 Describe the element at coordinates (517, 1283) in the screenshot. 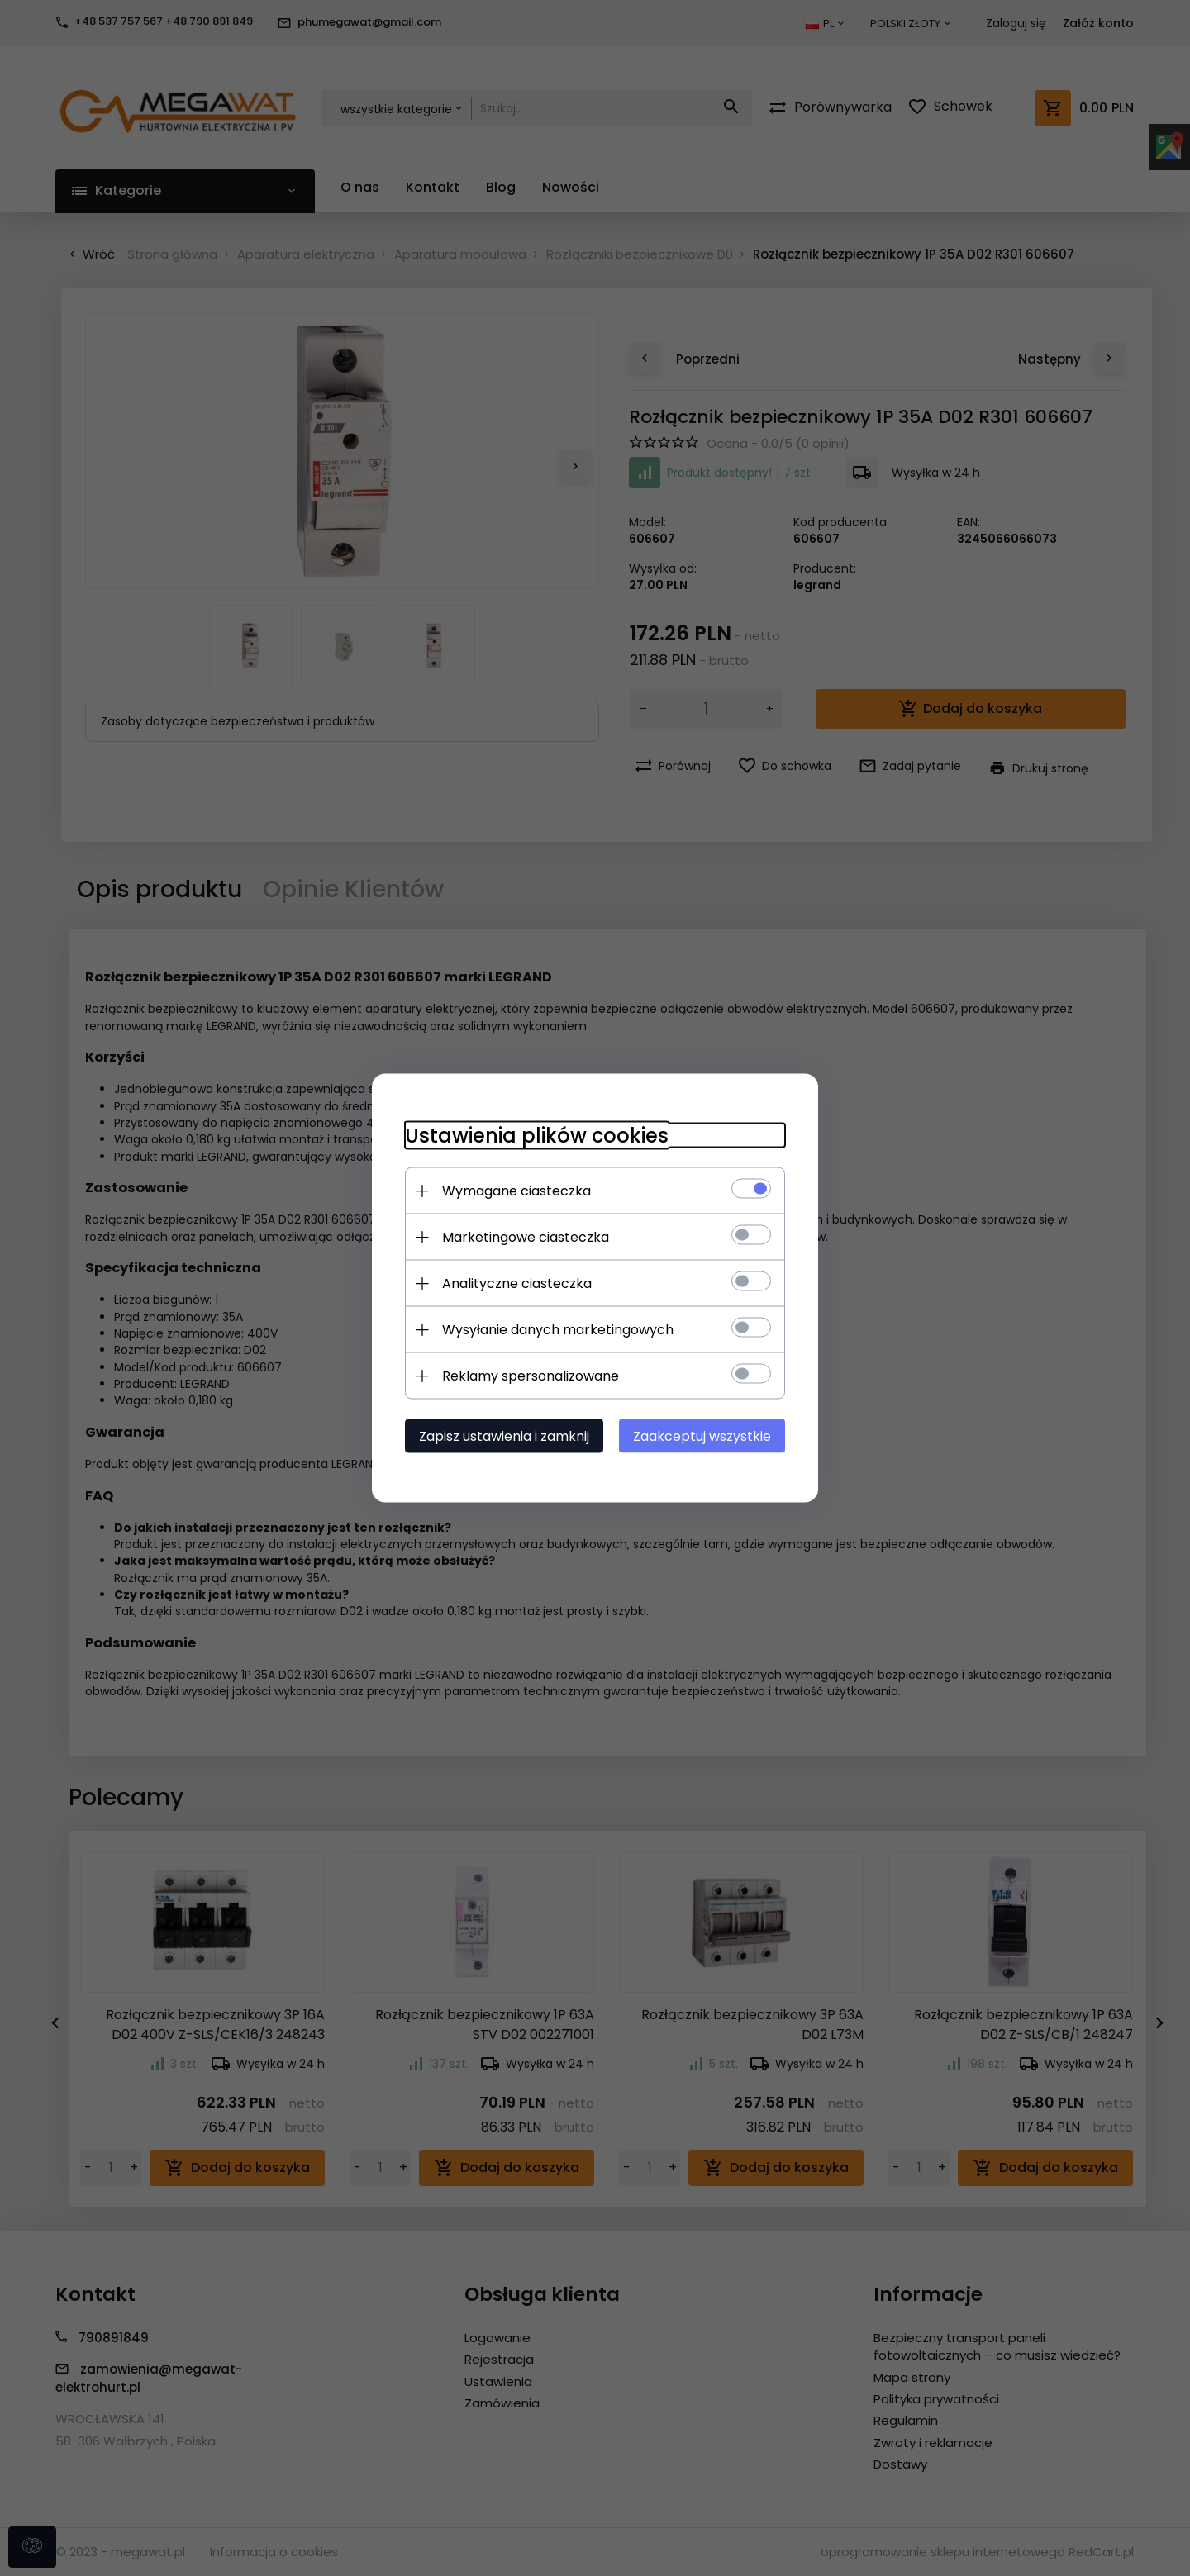

I see `Analityczne ciasteczka` at that location.